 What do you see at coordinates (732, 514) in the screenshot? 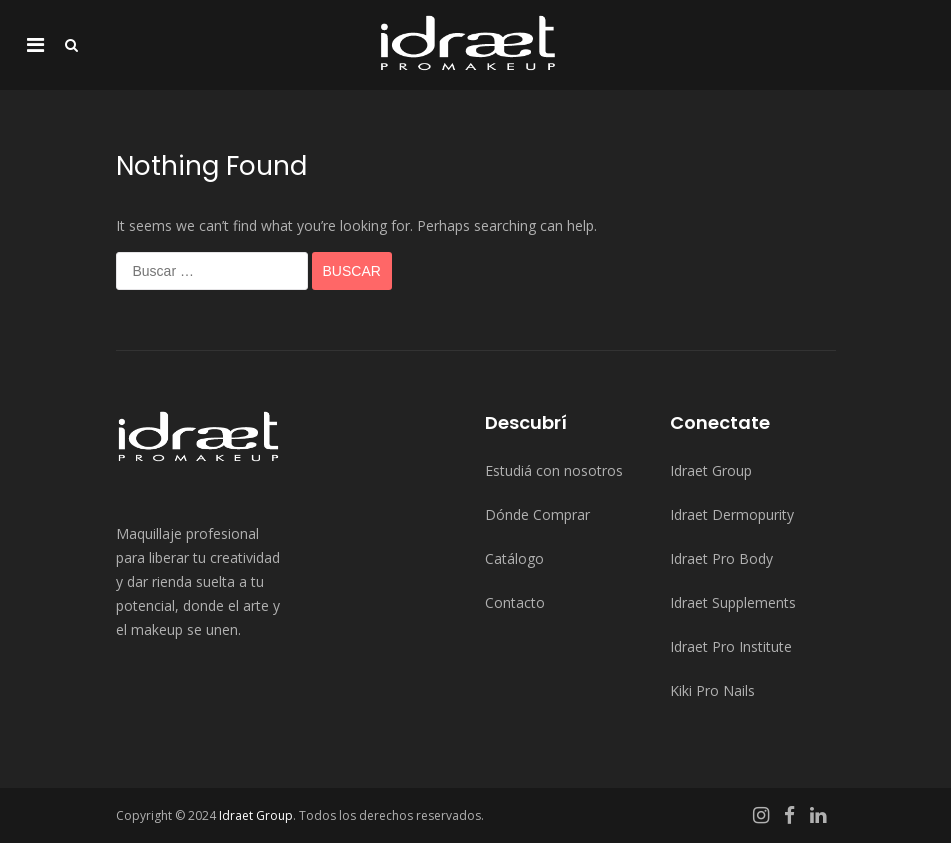
I see `Idraet Dermopurity` at bounding box center [732, 514].